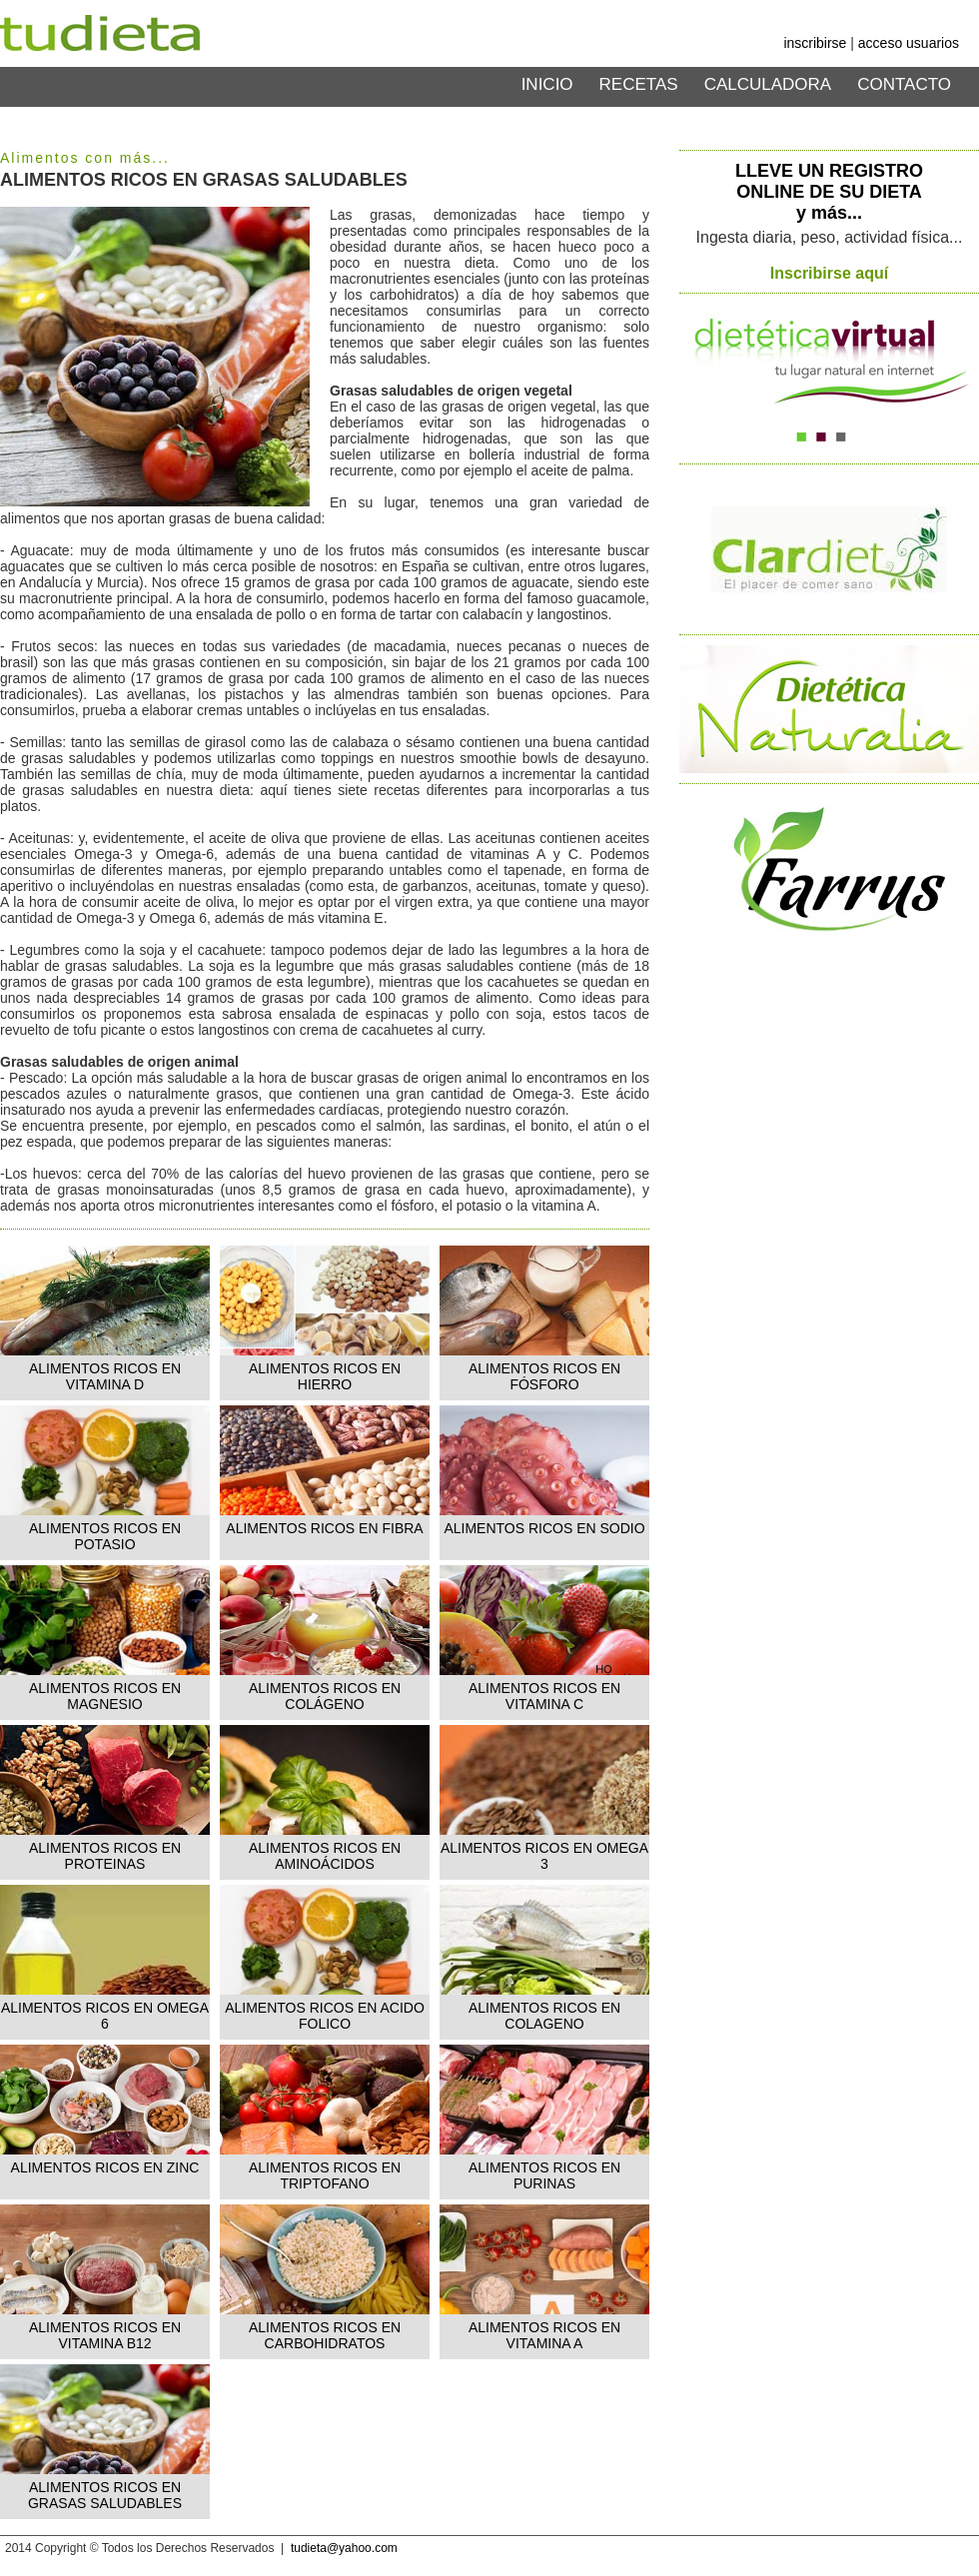  I want to click on ALIMENTOS RICOS EN AMINOÁCIDOS, so click(325, 1856).